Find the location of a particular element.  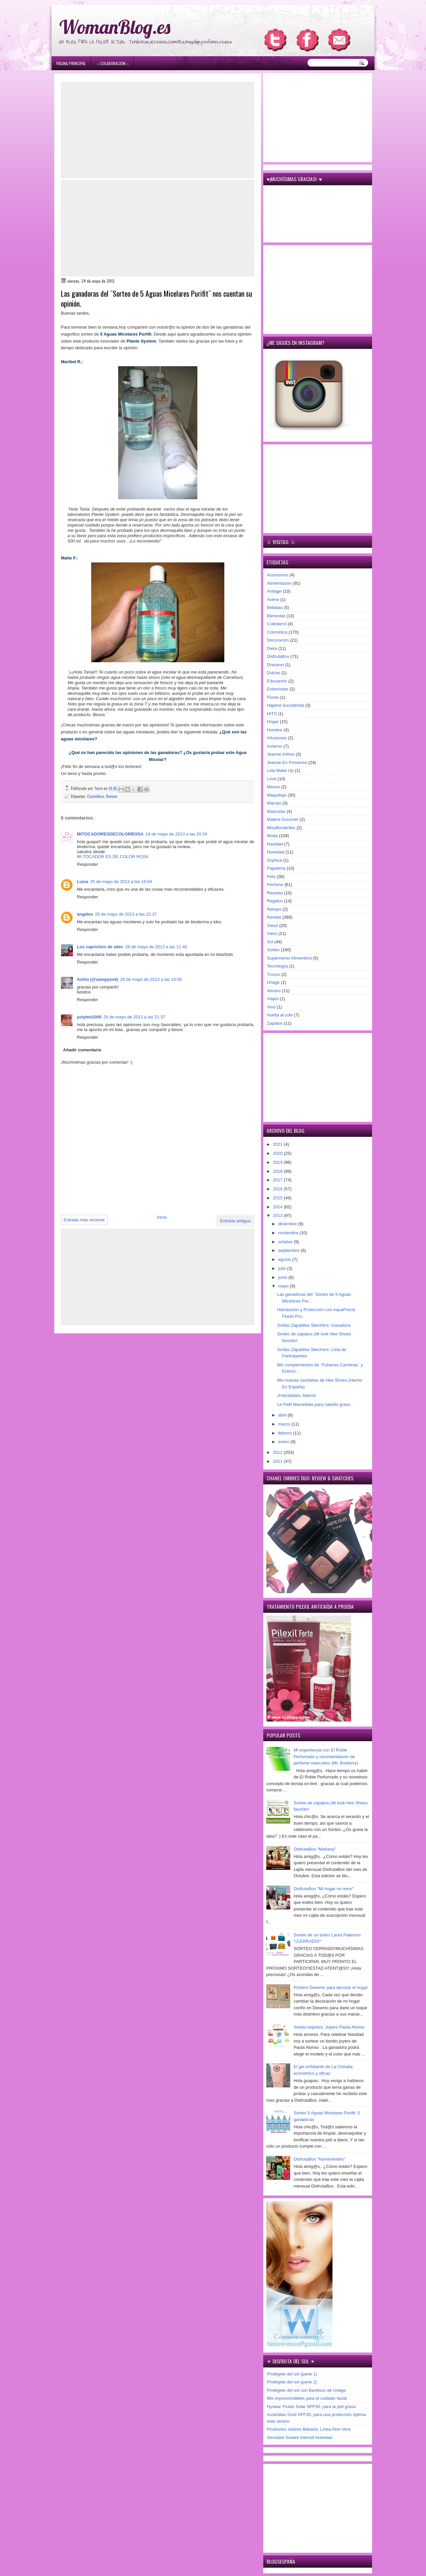

Sorteo express: Joyero Paula Alonso is located at coordinates (329, 2027).